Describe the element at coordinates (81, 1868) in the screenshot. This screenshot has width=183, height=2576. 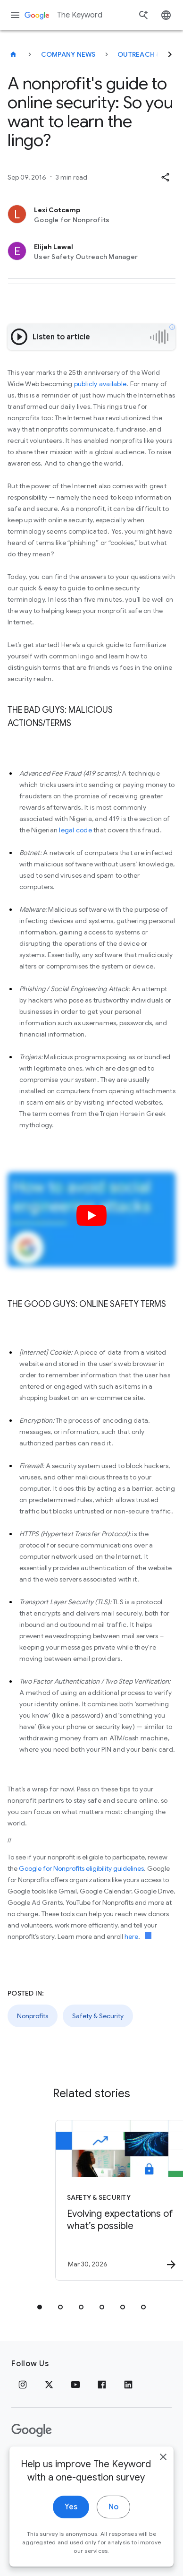
I see `Google for Nonprofits eligibility guidelines` at that location.